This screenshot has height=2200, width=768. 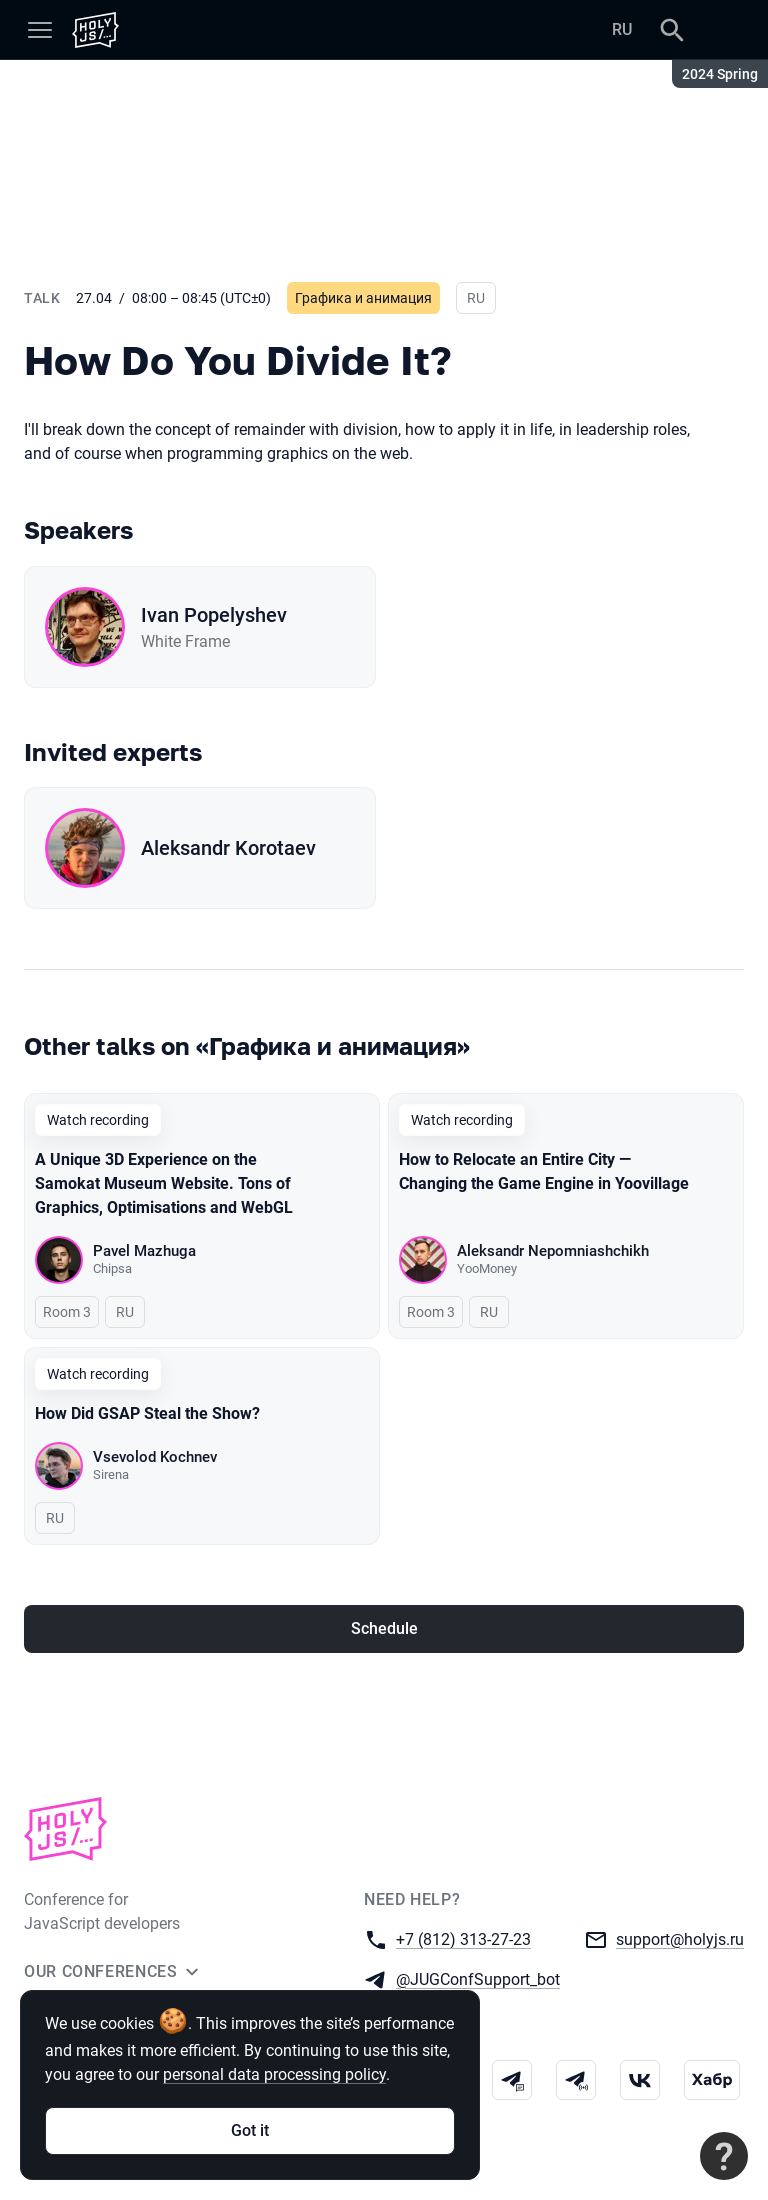 I want to click on +7 (812) 313-27-23, so click(x=463, y=1938).